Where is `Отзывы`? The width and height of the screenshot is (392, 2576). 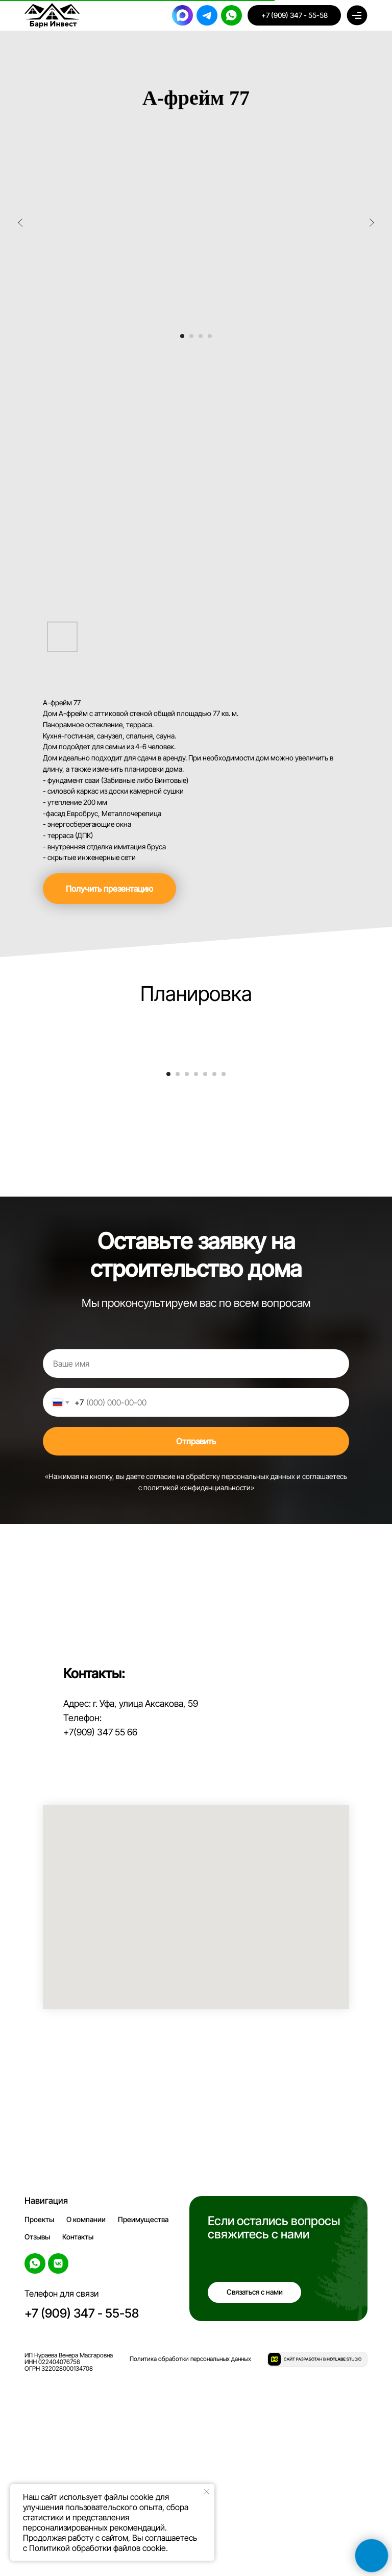 Отзывы is located at coordinates (37, 2432).